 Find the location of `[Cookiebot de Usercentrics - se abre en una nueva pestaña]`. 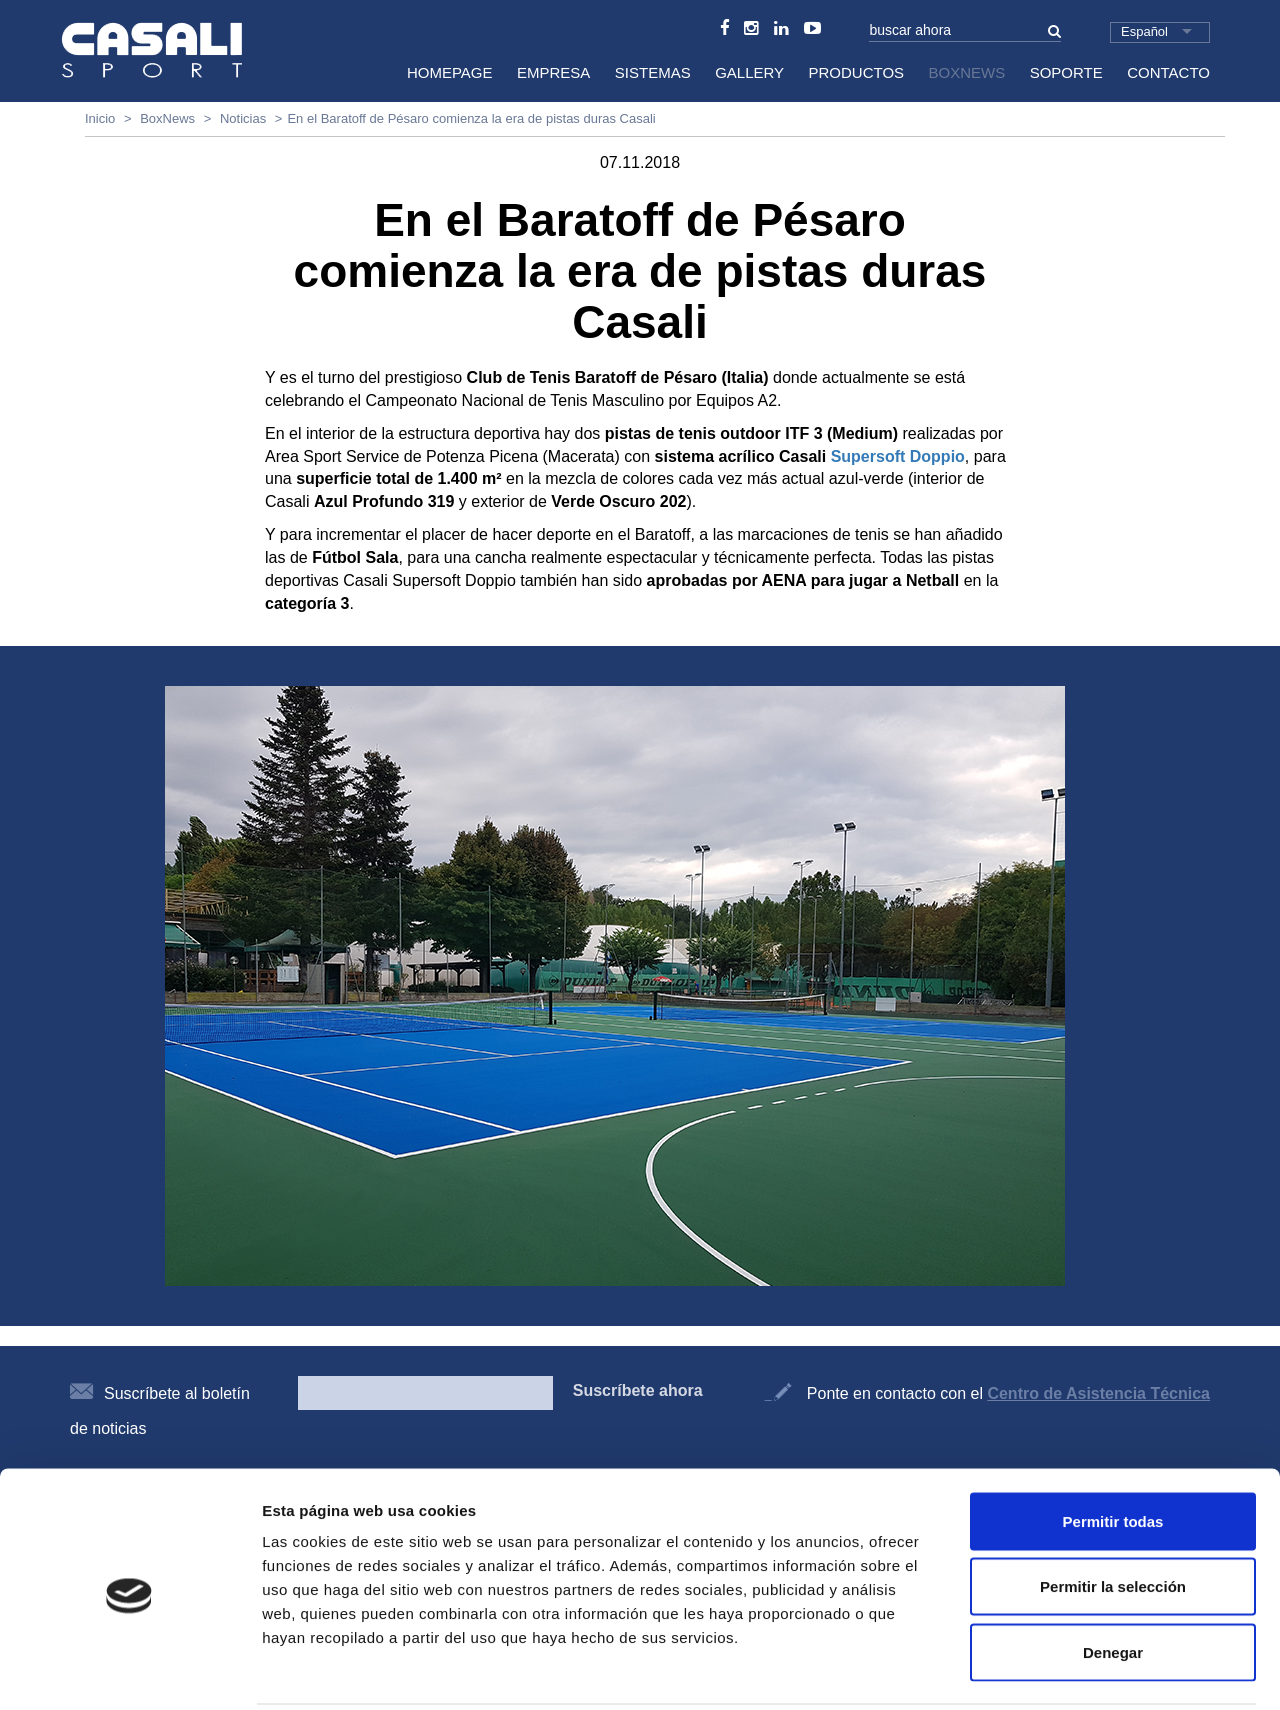

[Cookiebot de Usercentrics - se abre en una nueva pestaña] is located at coordinates (129, 1671).